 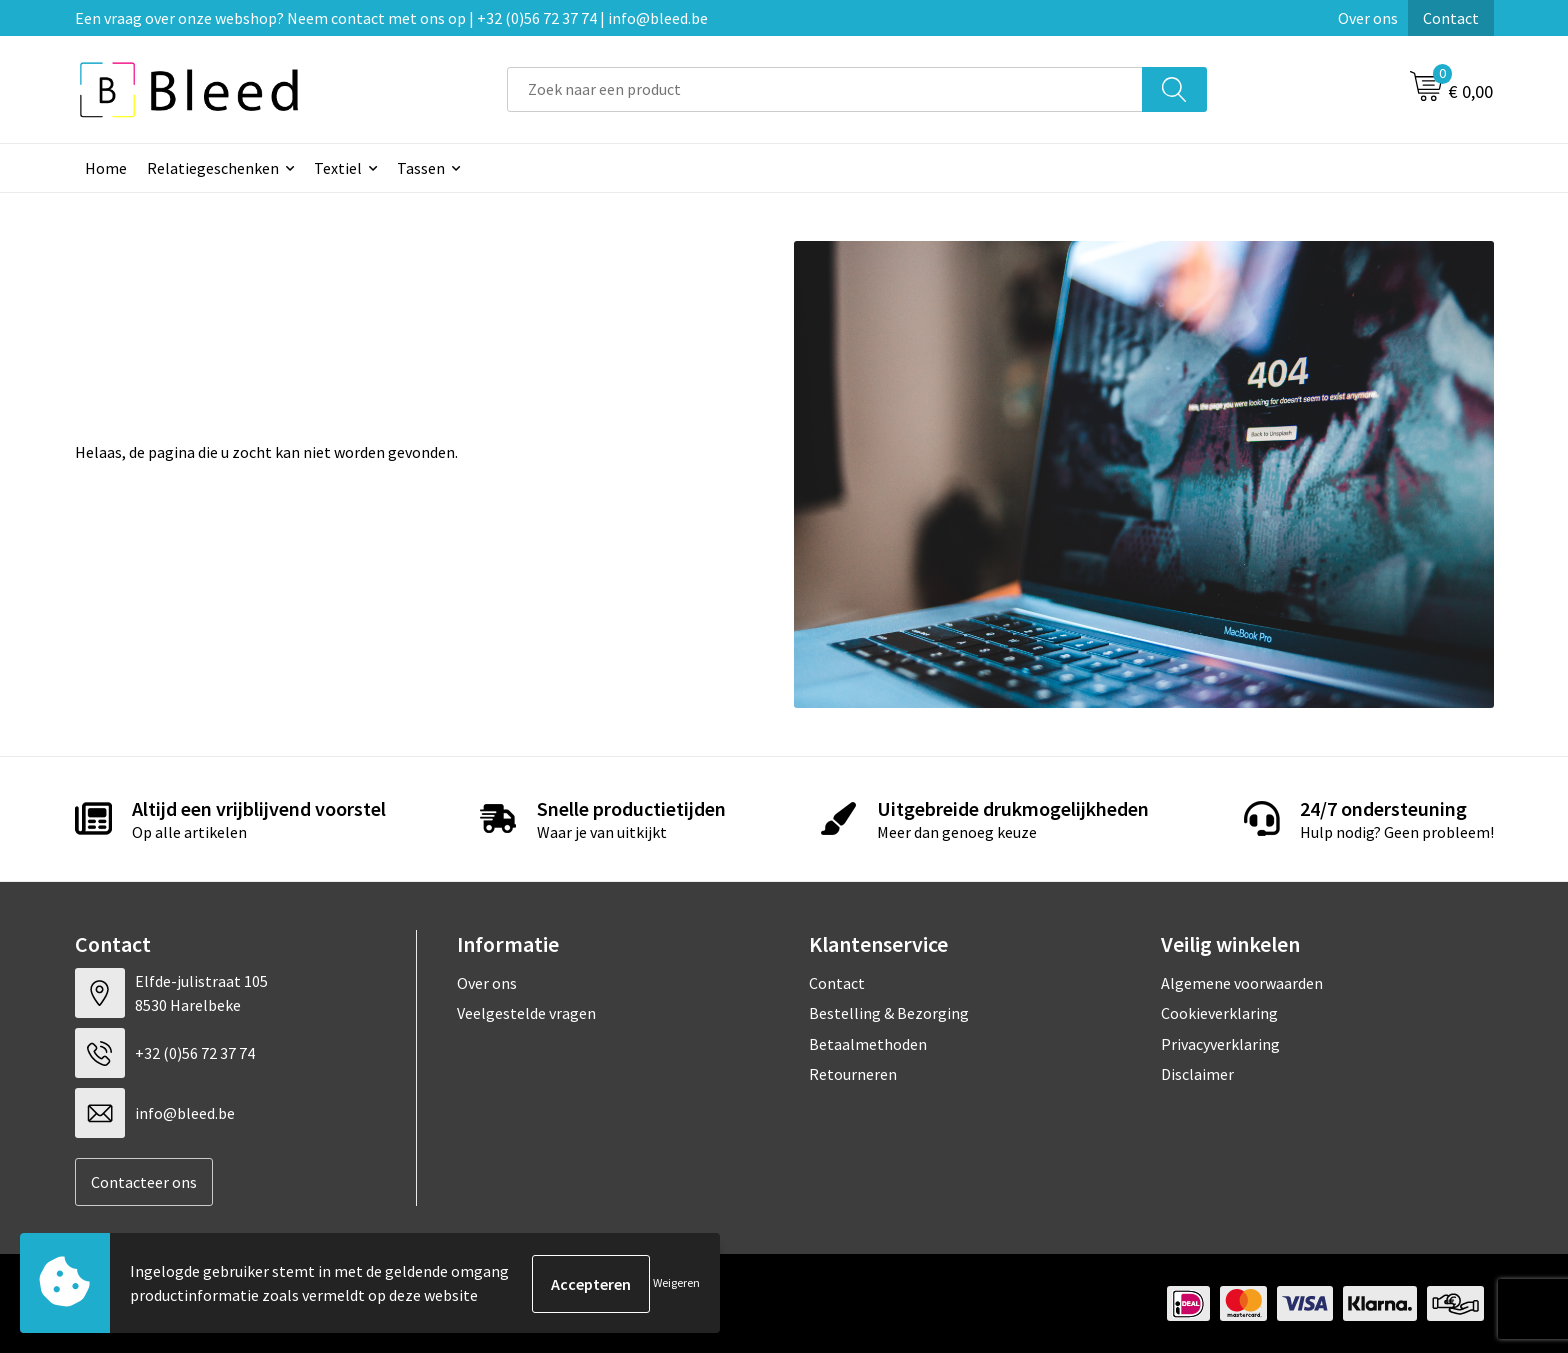 What do you see at coordinates (1197, 1074) in the screenshot?
I see `Disclaimer` at bounding box center [1197, 1074].